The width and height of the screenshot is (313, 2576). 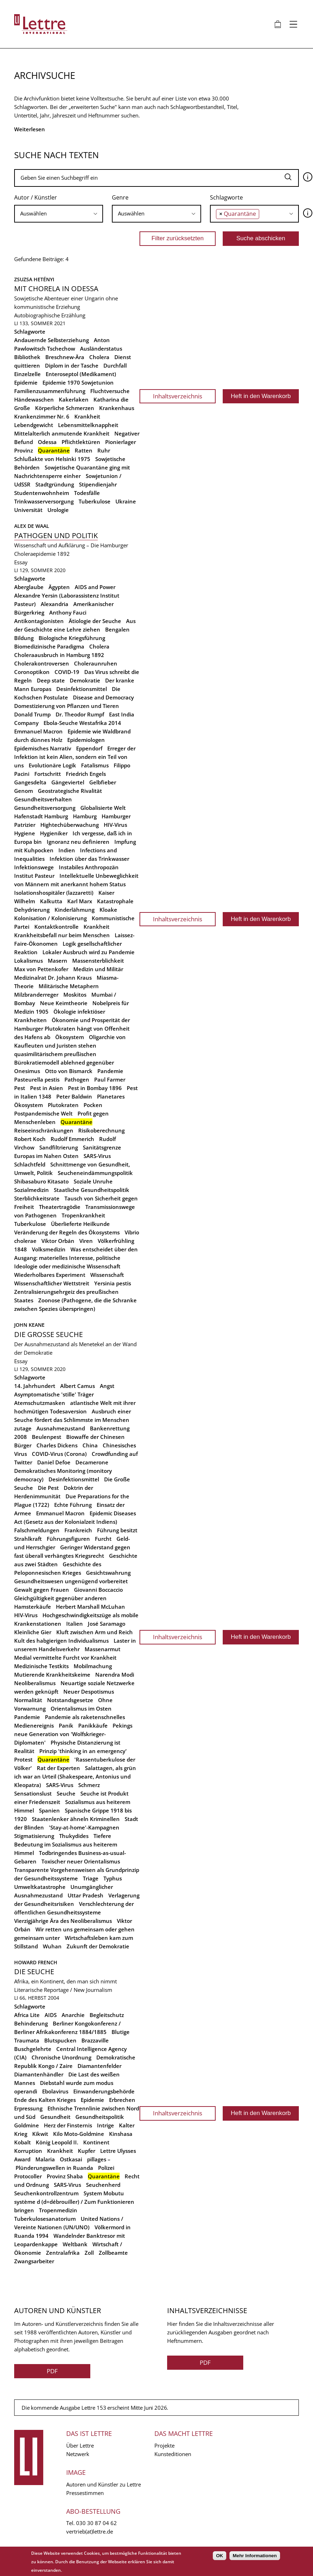 I want to click on Onesimus, so click(x=27, y=1070).